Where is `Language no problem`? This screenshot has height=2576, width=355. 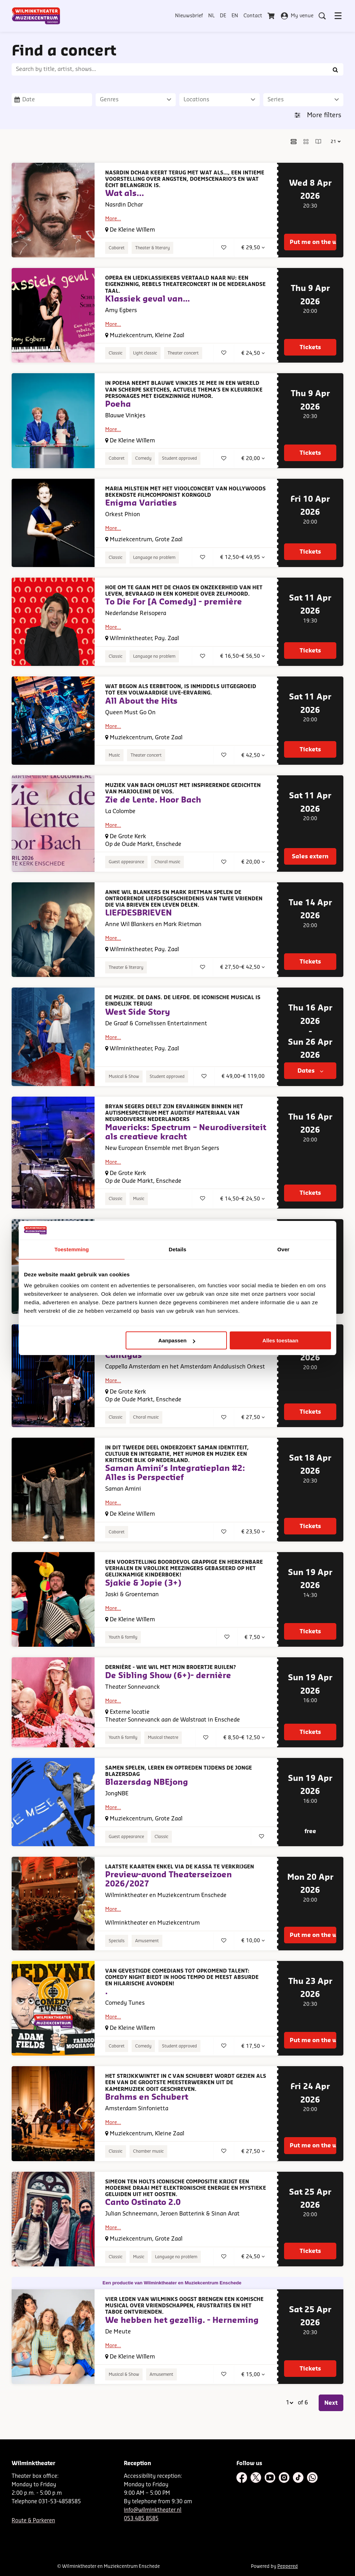
Language no problem is located at coordinates (154, 557).